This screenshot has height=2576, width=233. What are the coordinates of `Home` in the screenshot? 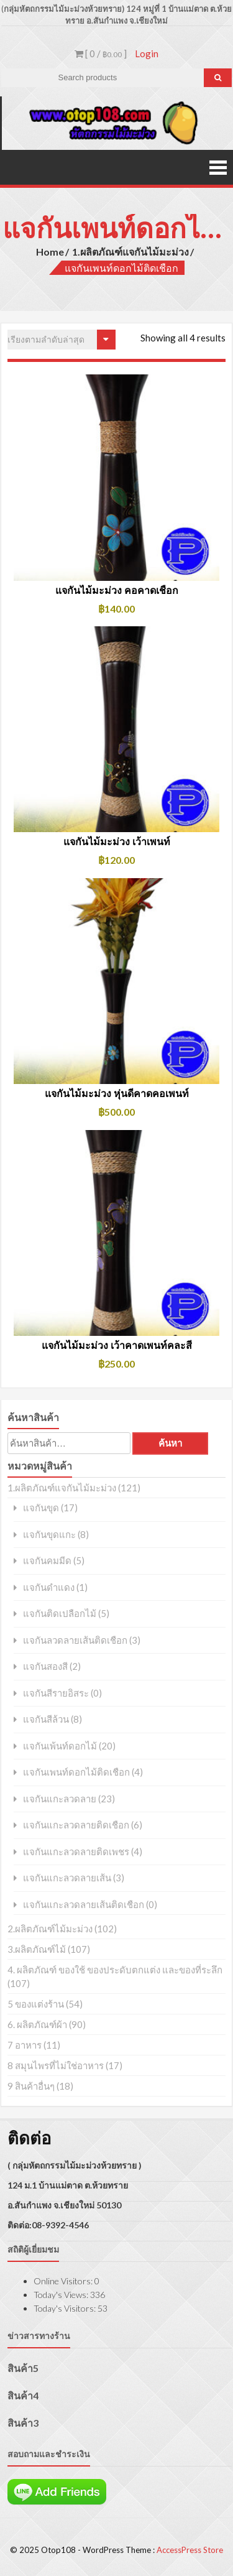 It's located at (50, 251).